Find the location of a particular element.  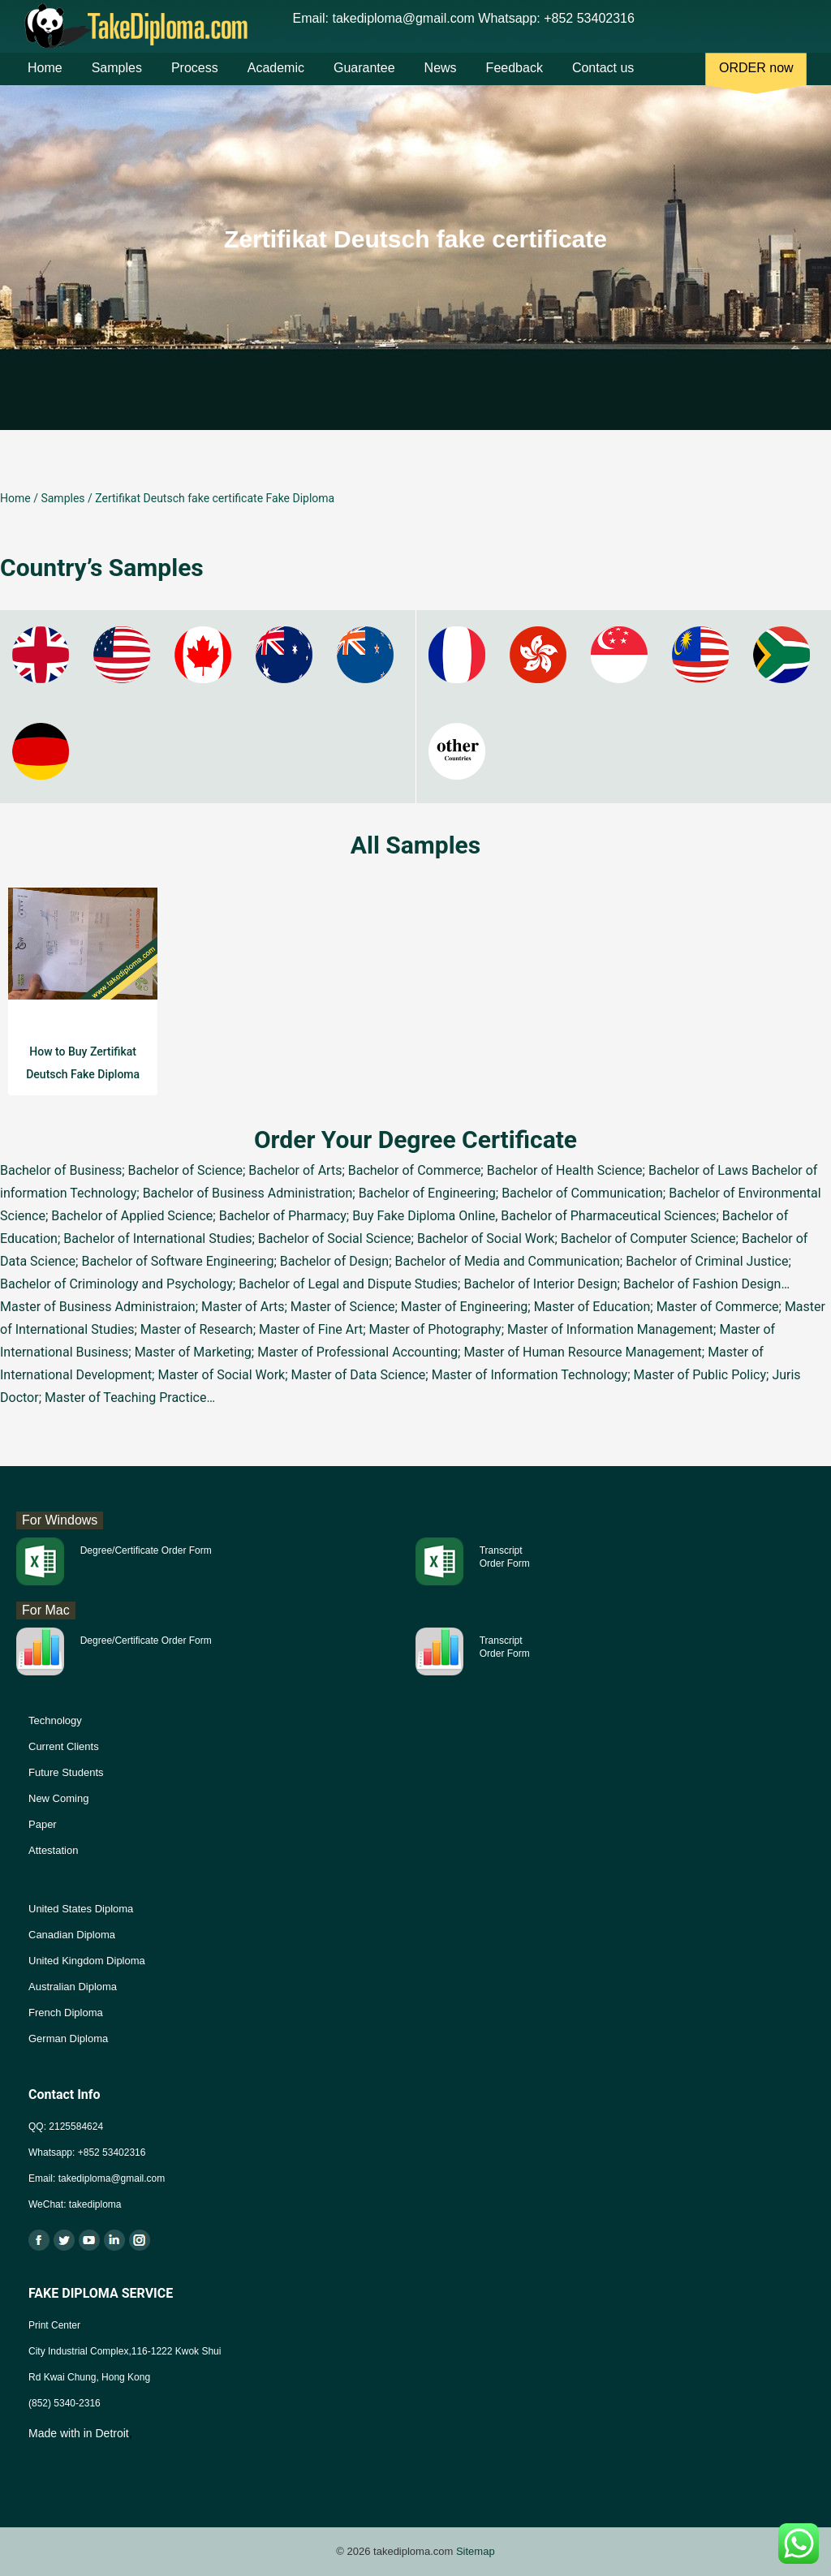

Samples is located at coordinates (117, 80).